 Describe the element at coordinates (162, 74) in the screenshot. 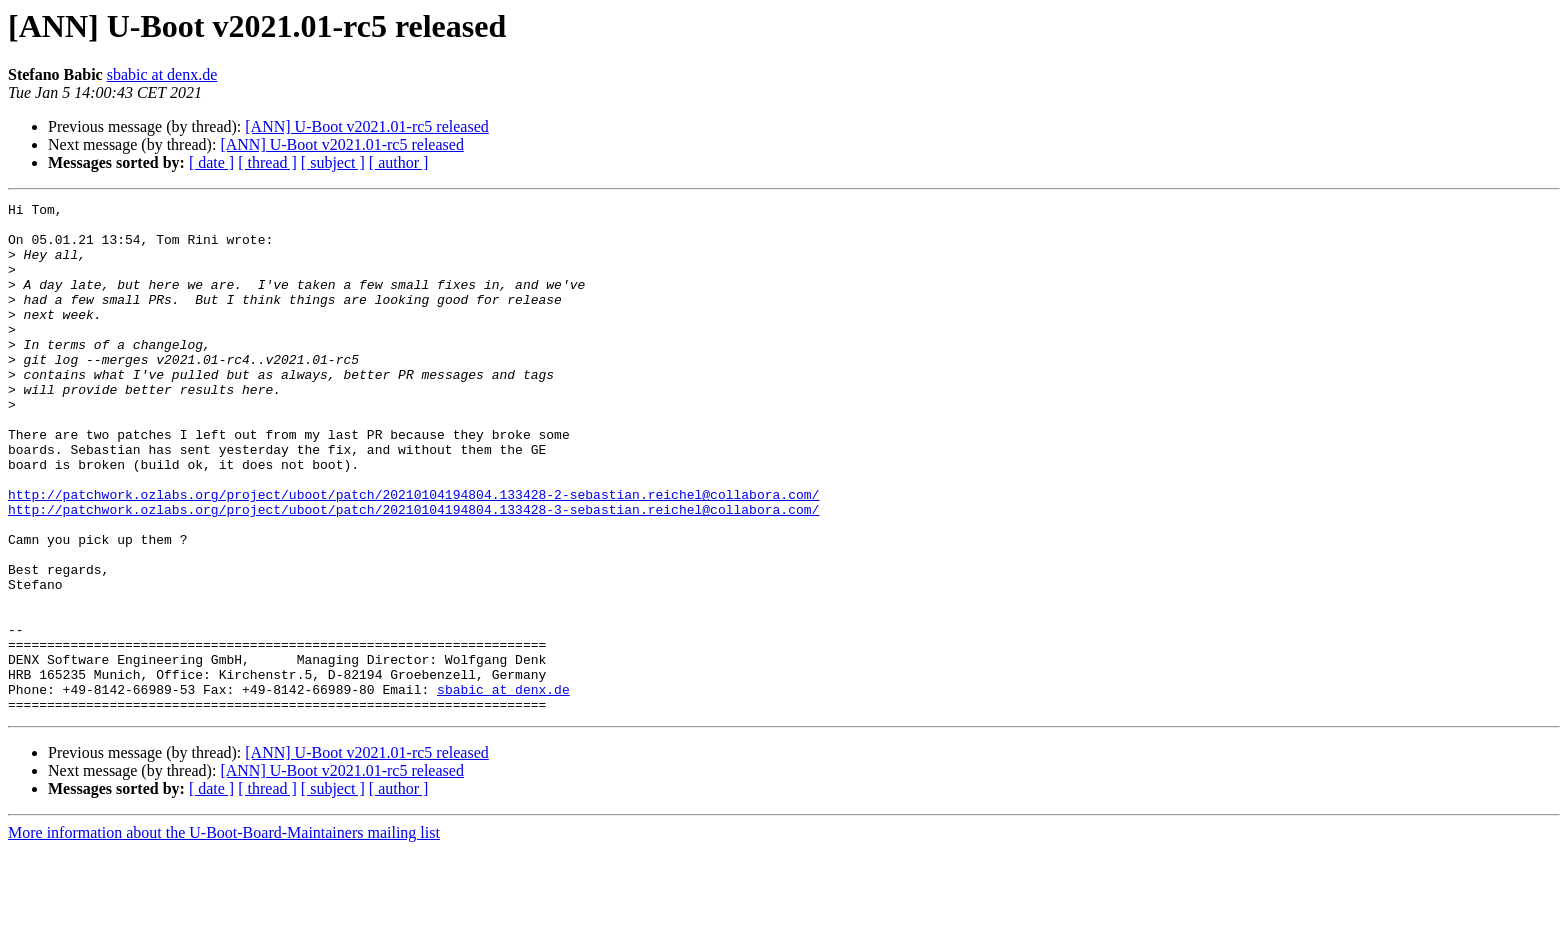

I see `sbabic at denx.de` at that location.